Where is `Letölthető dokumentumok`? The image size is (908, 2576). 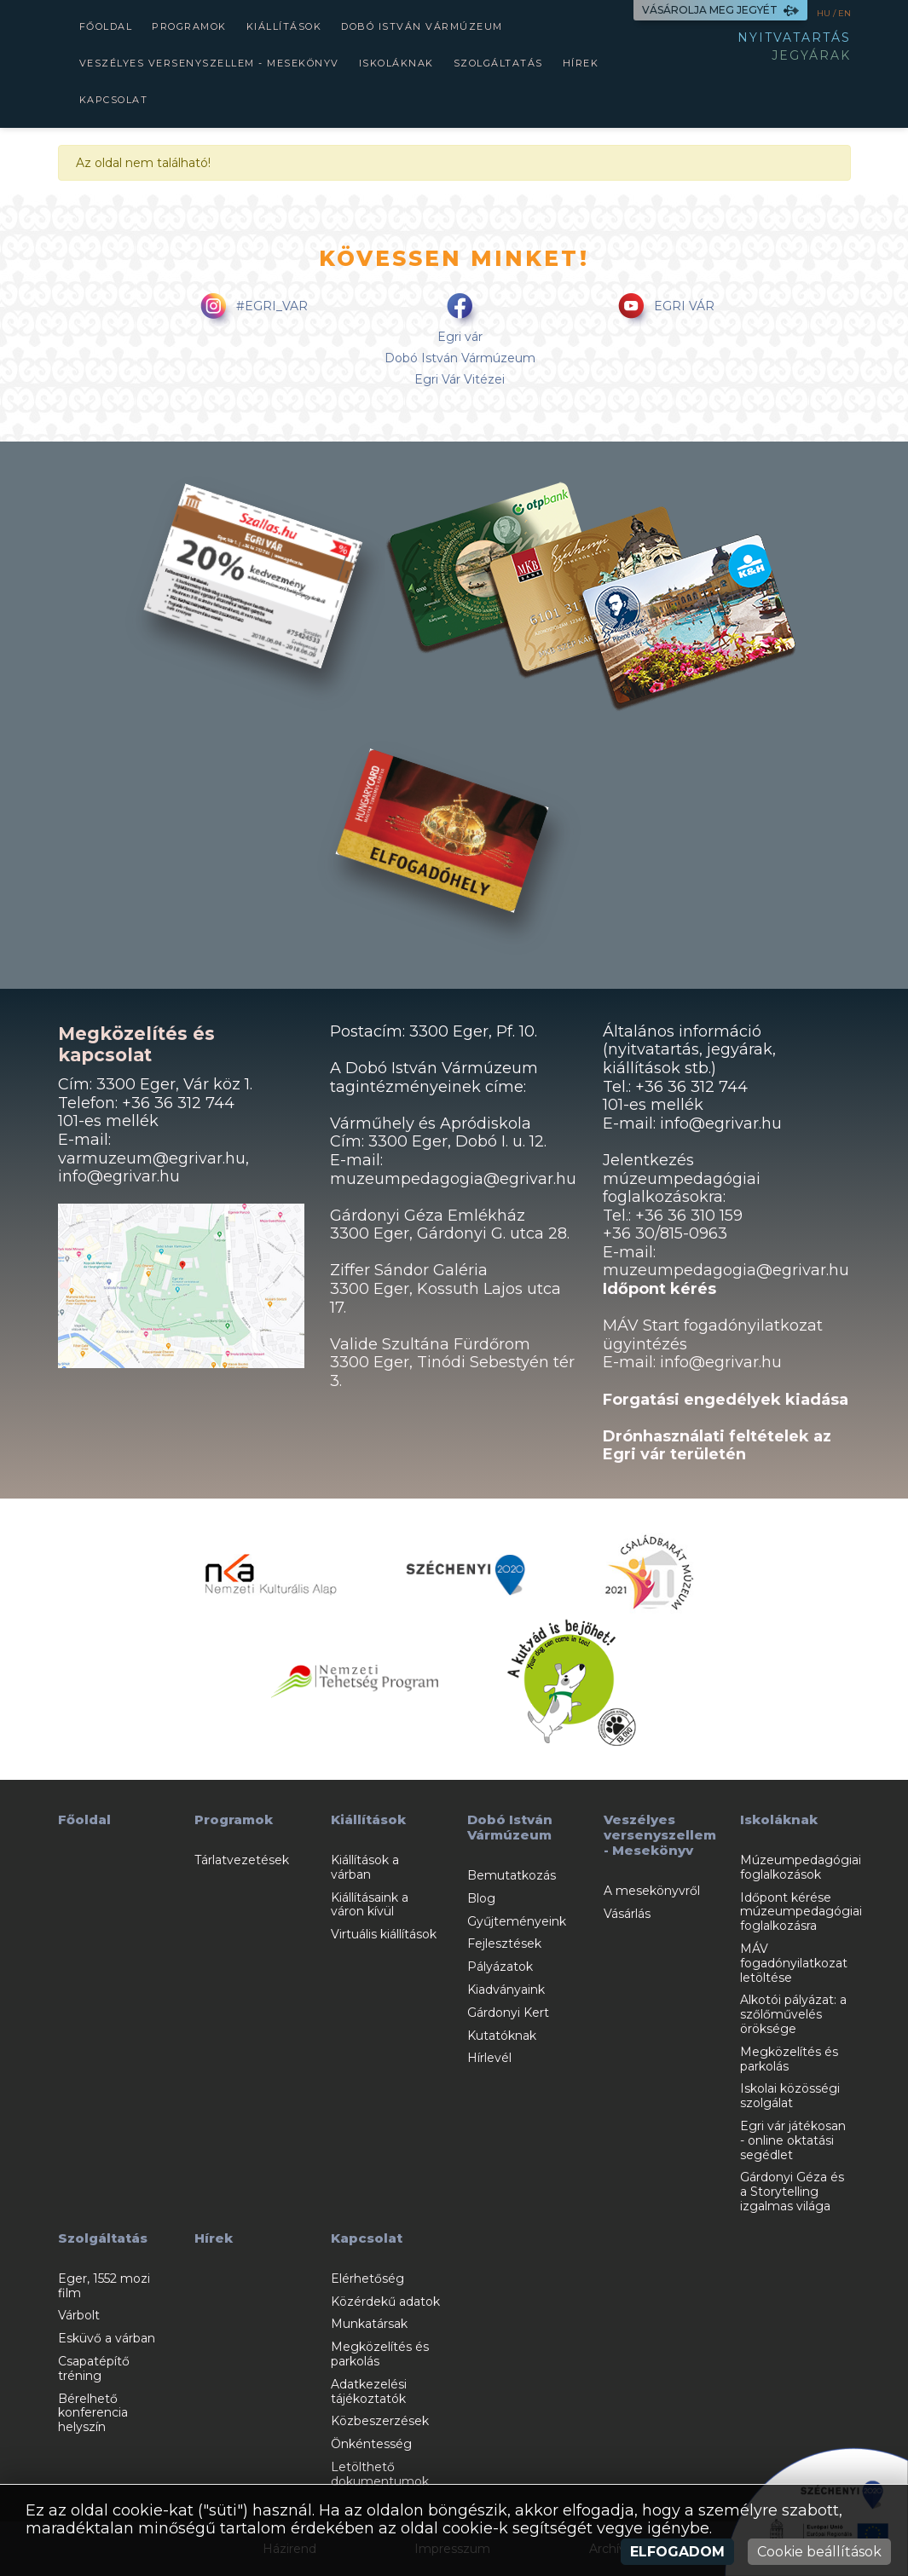 Letölthető dokumentumok is located at coordinates (380, 2474).